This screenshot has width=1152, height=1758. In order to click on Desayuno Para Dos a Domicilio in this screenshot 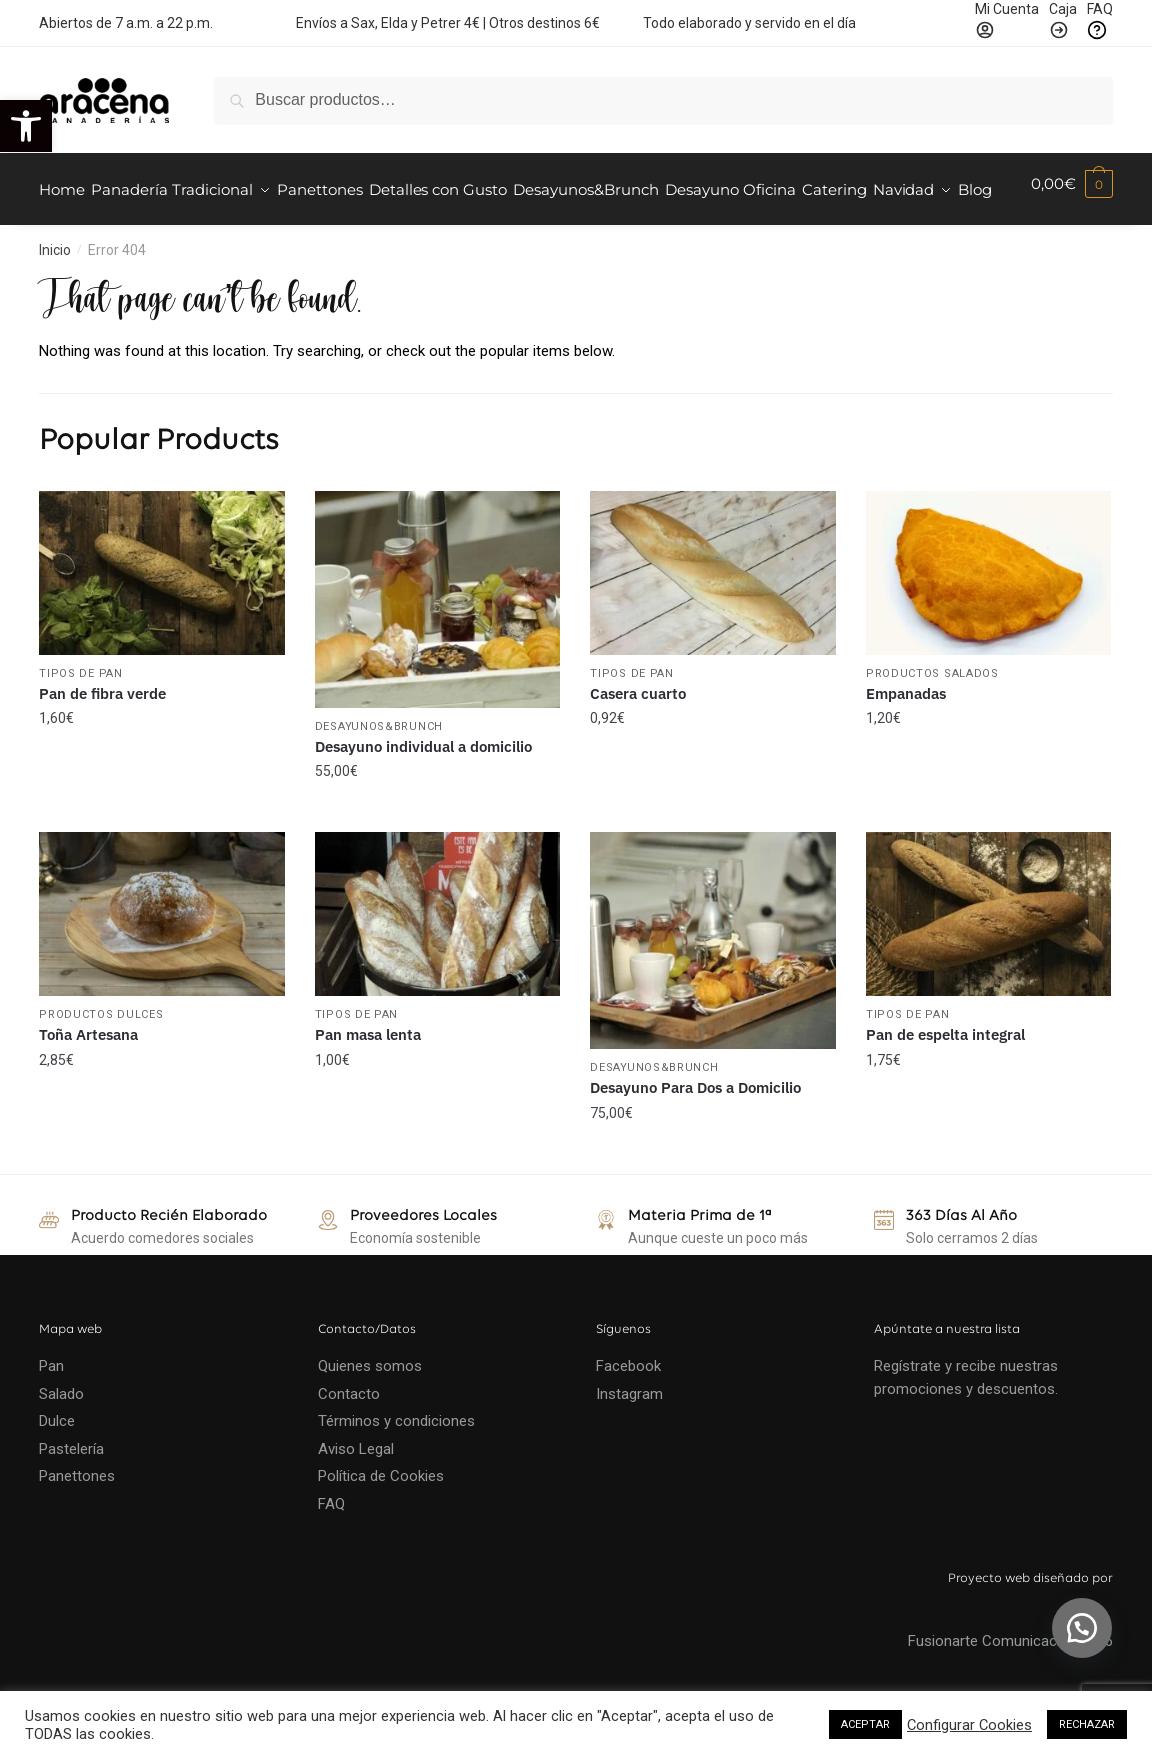, I will do `click(695, 1136)`.